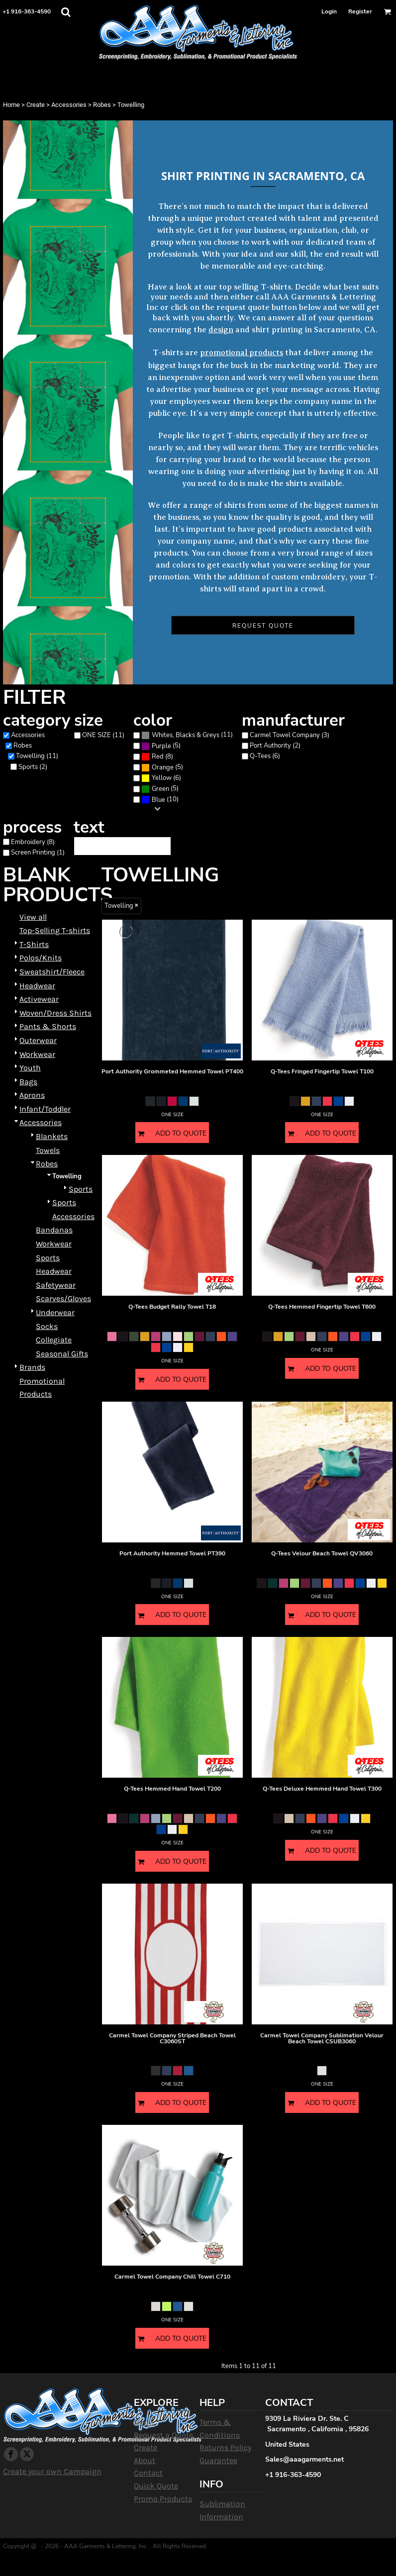 The width and height of the screenshot is (396, 2576). I want to click on Accessories, so click(69, 104).